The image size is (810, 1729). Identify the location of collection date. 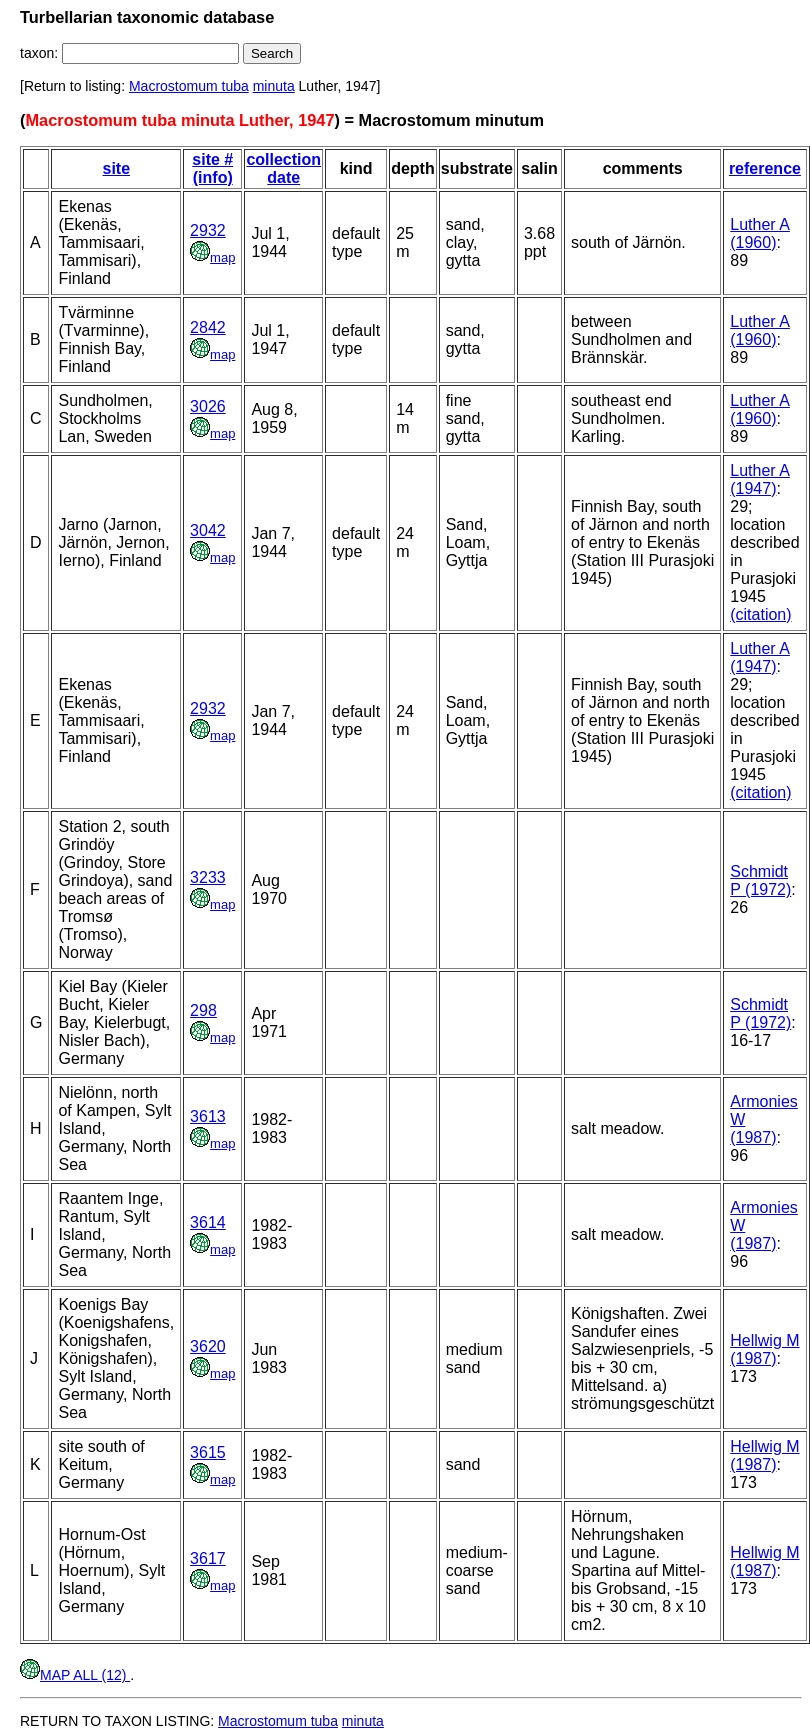
(283, 168).